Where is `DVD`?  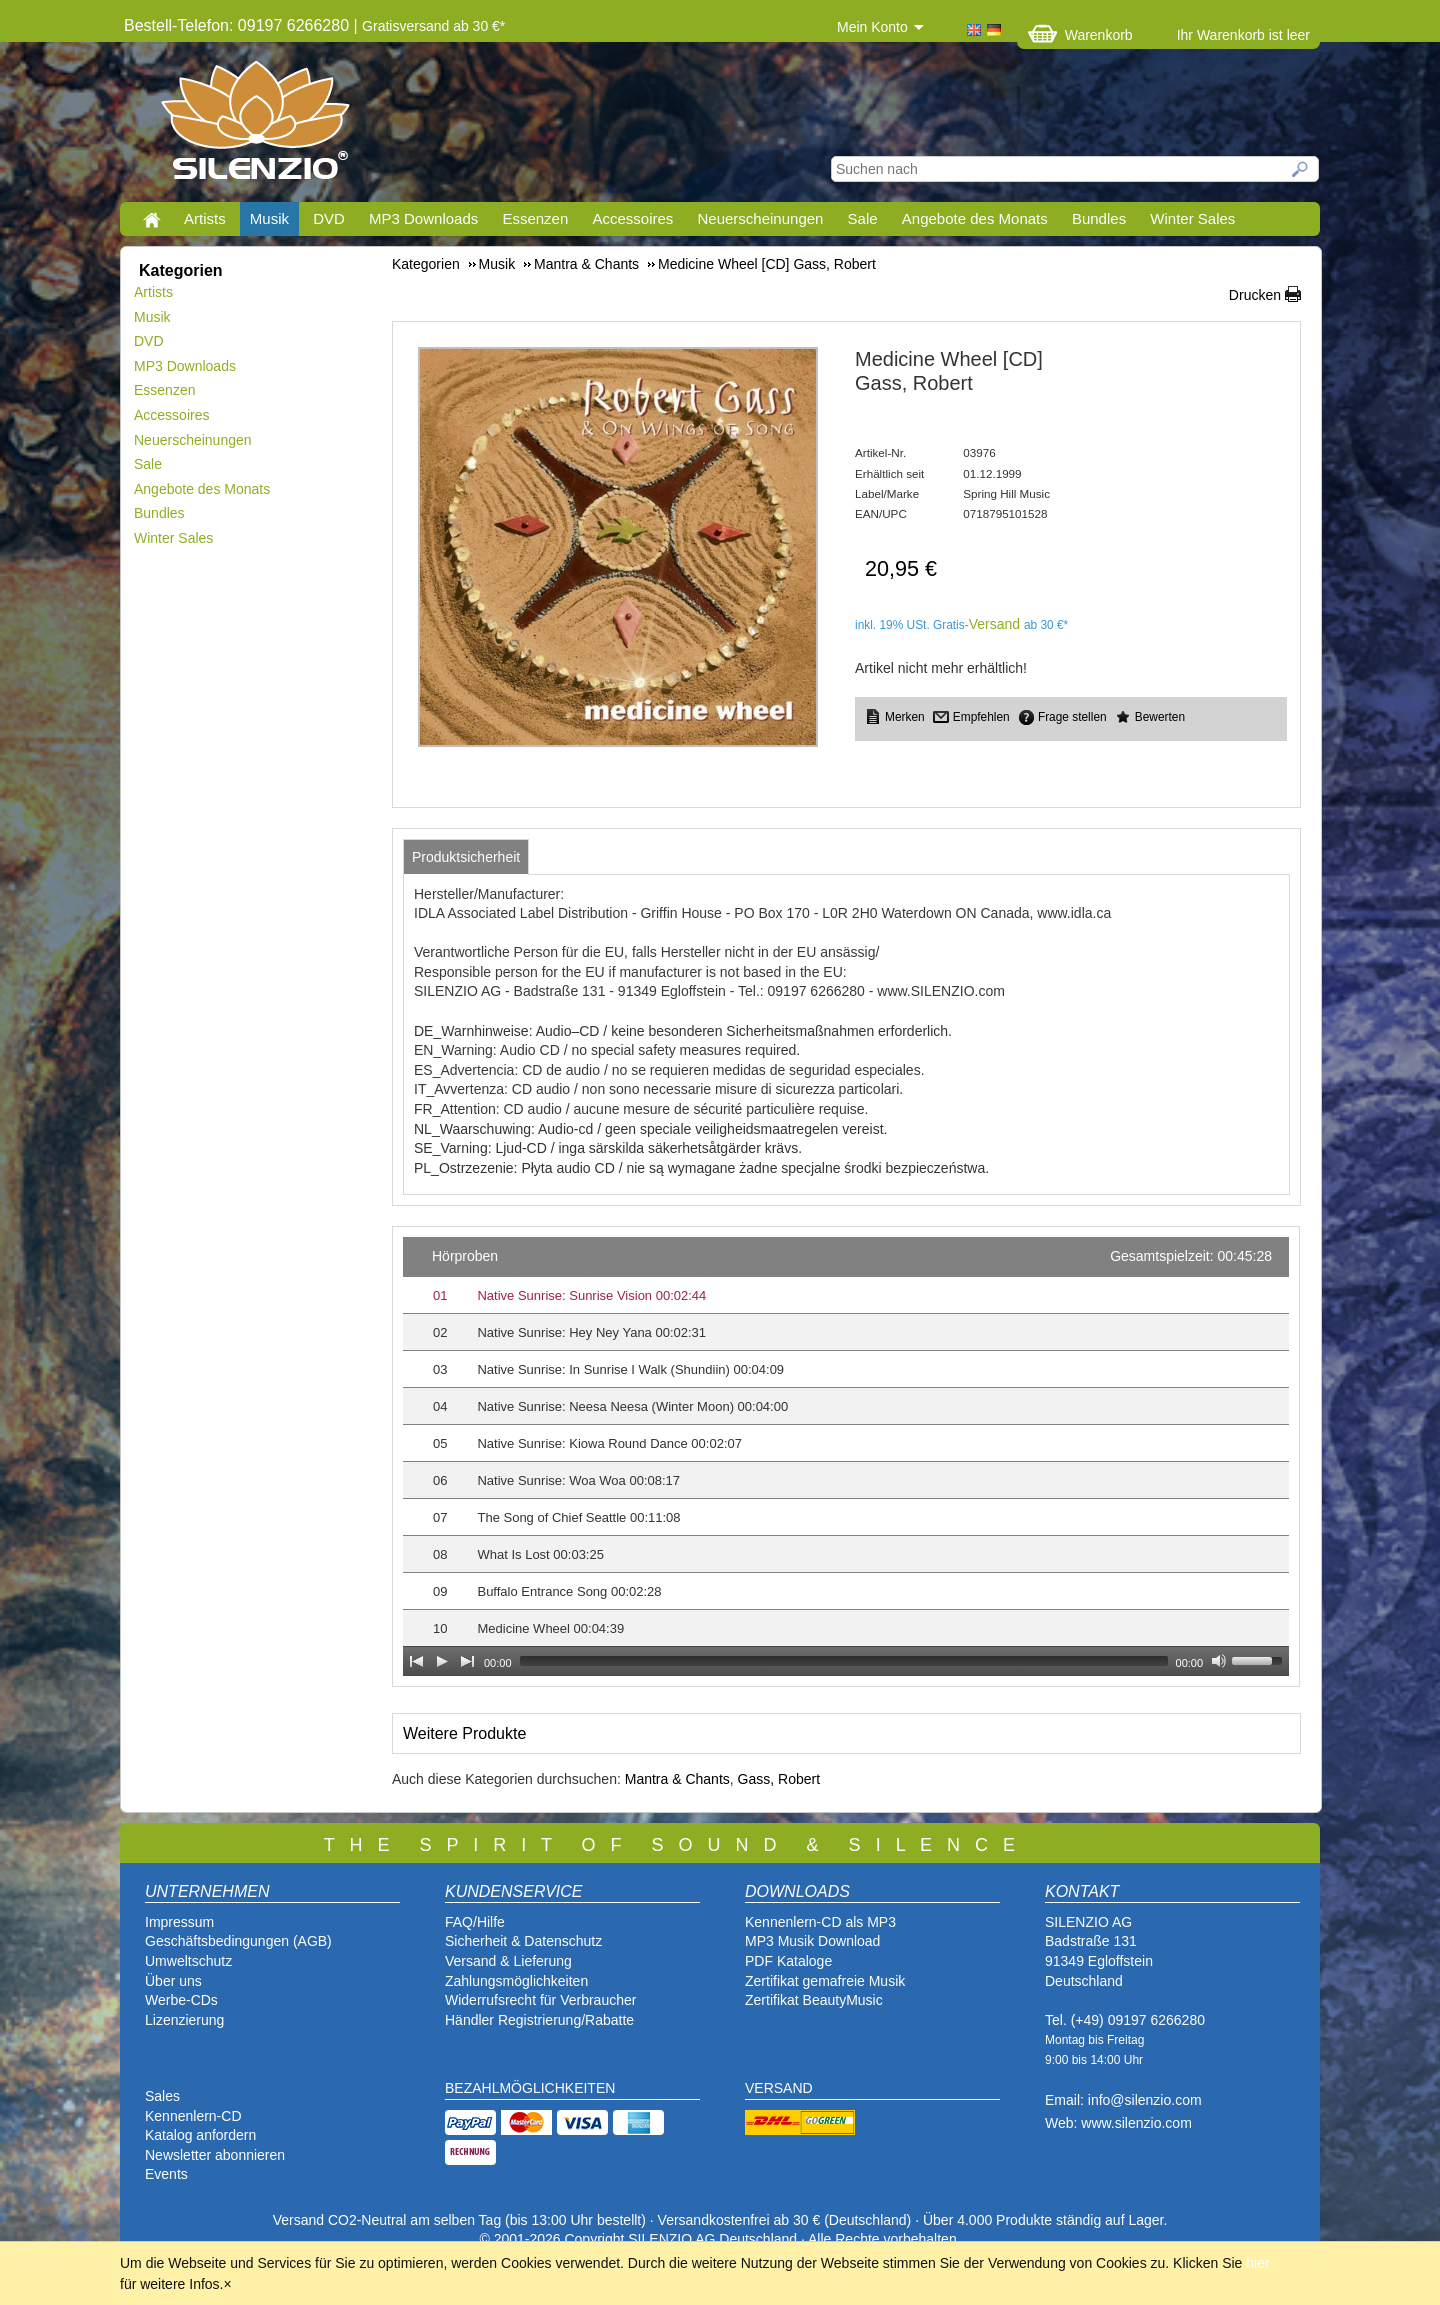
DVD is located at coordinates (329, 218).